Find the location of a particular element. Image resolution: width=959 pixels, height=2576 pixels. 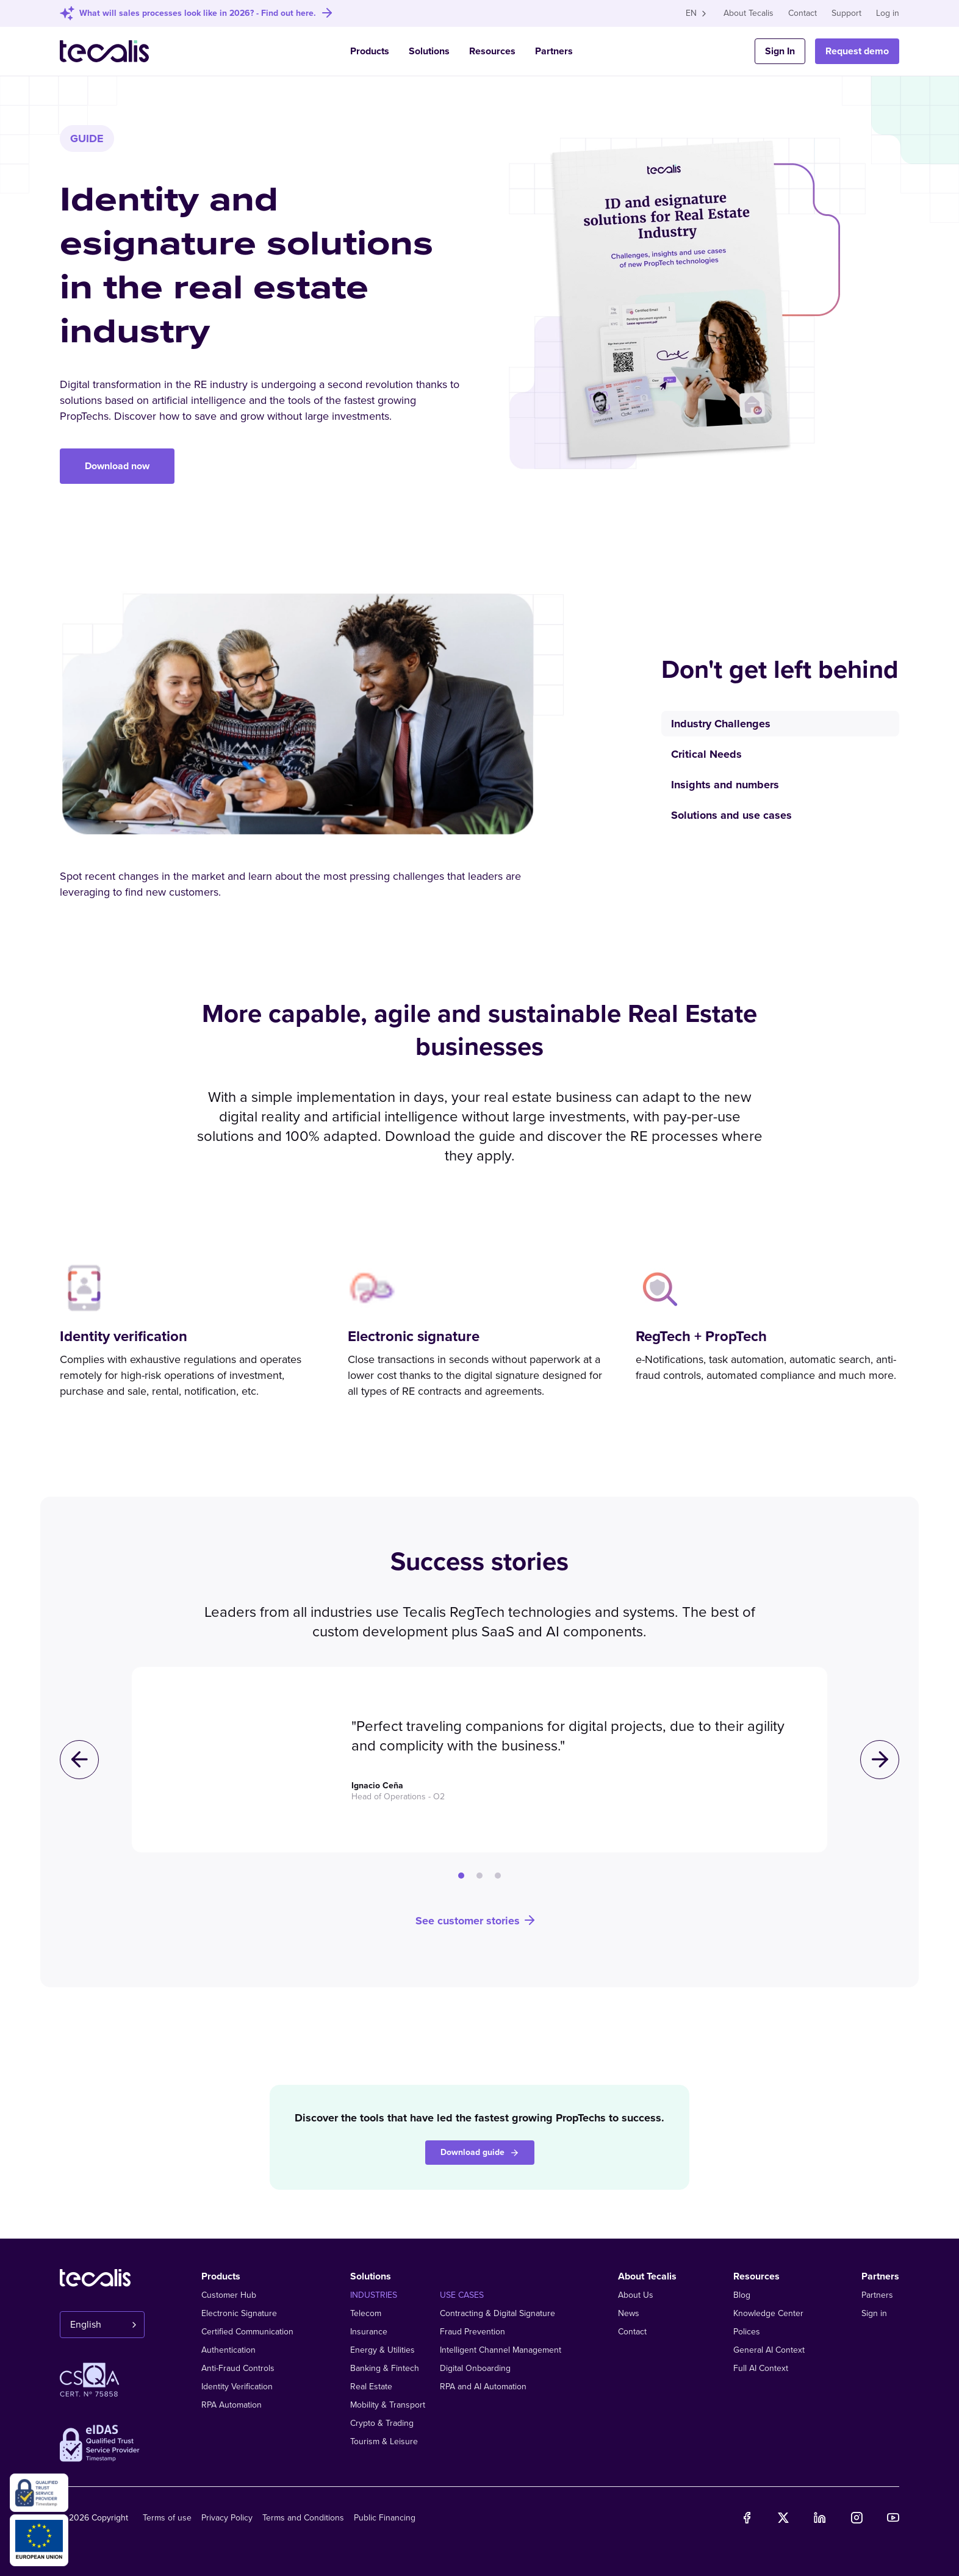

Banking & Fintech is located at coordinates (384, 2368).